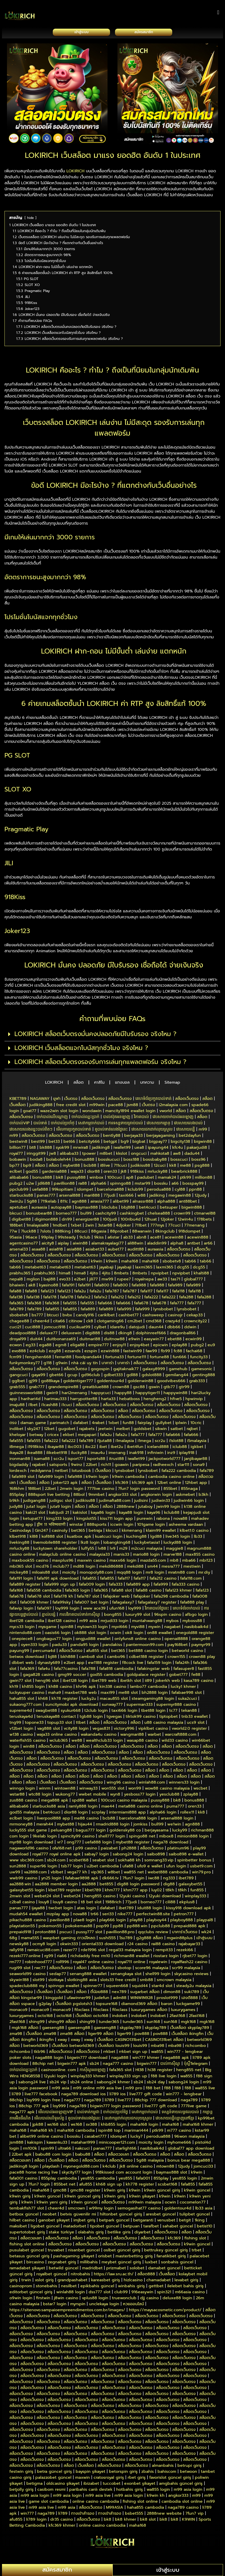 Image resolution: width=225 pixels, height=2576 pixels. What do you see at coordinates (195, 1324) in the screenshot?
I see `crowncity22` at bounding box center [195, 1324].